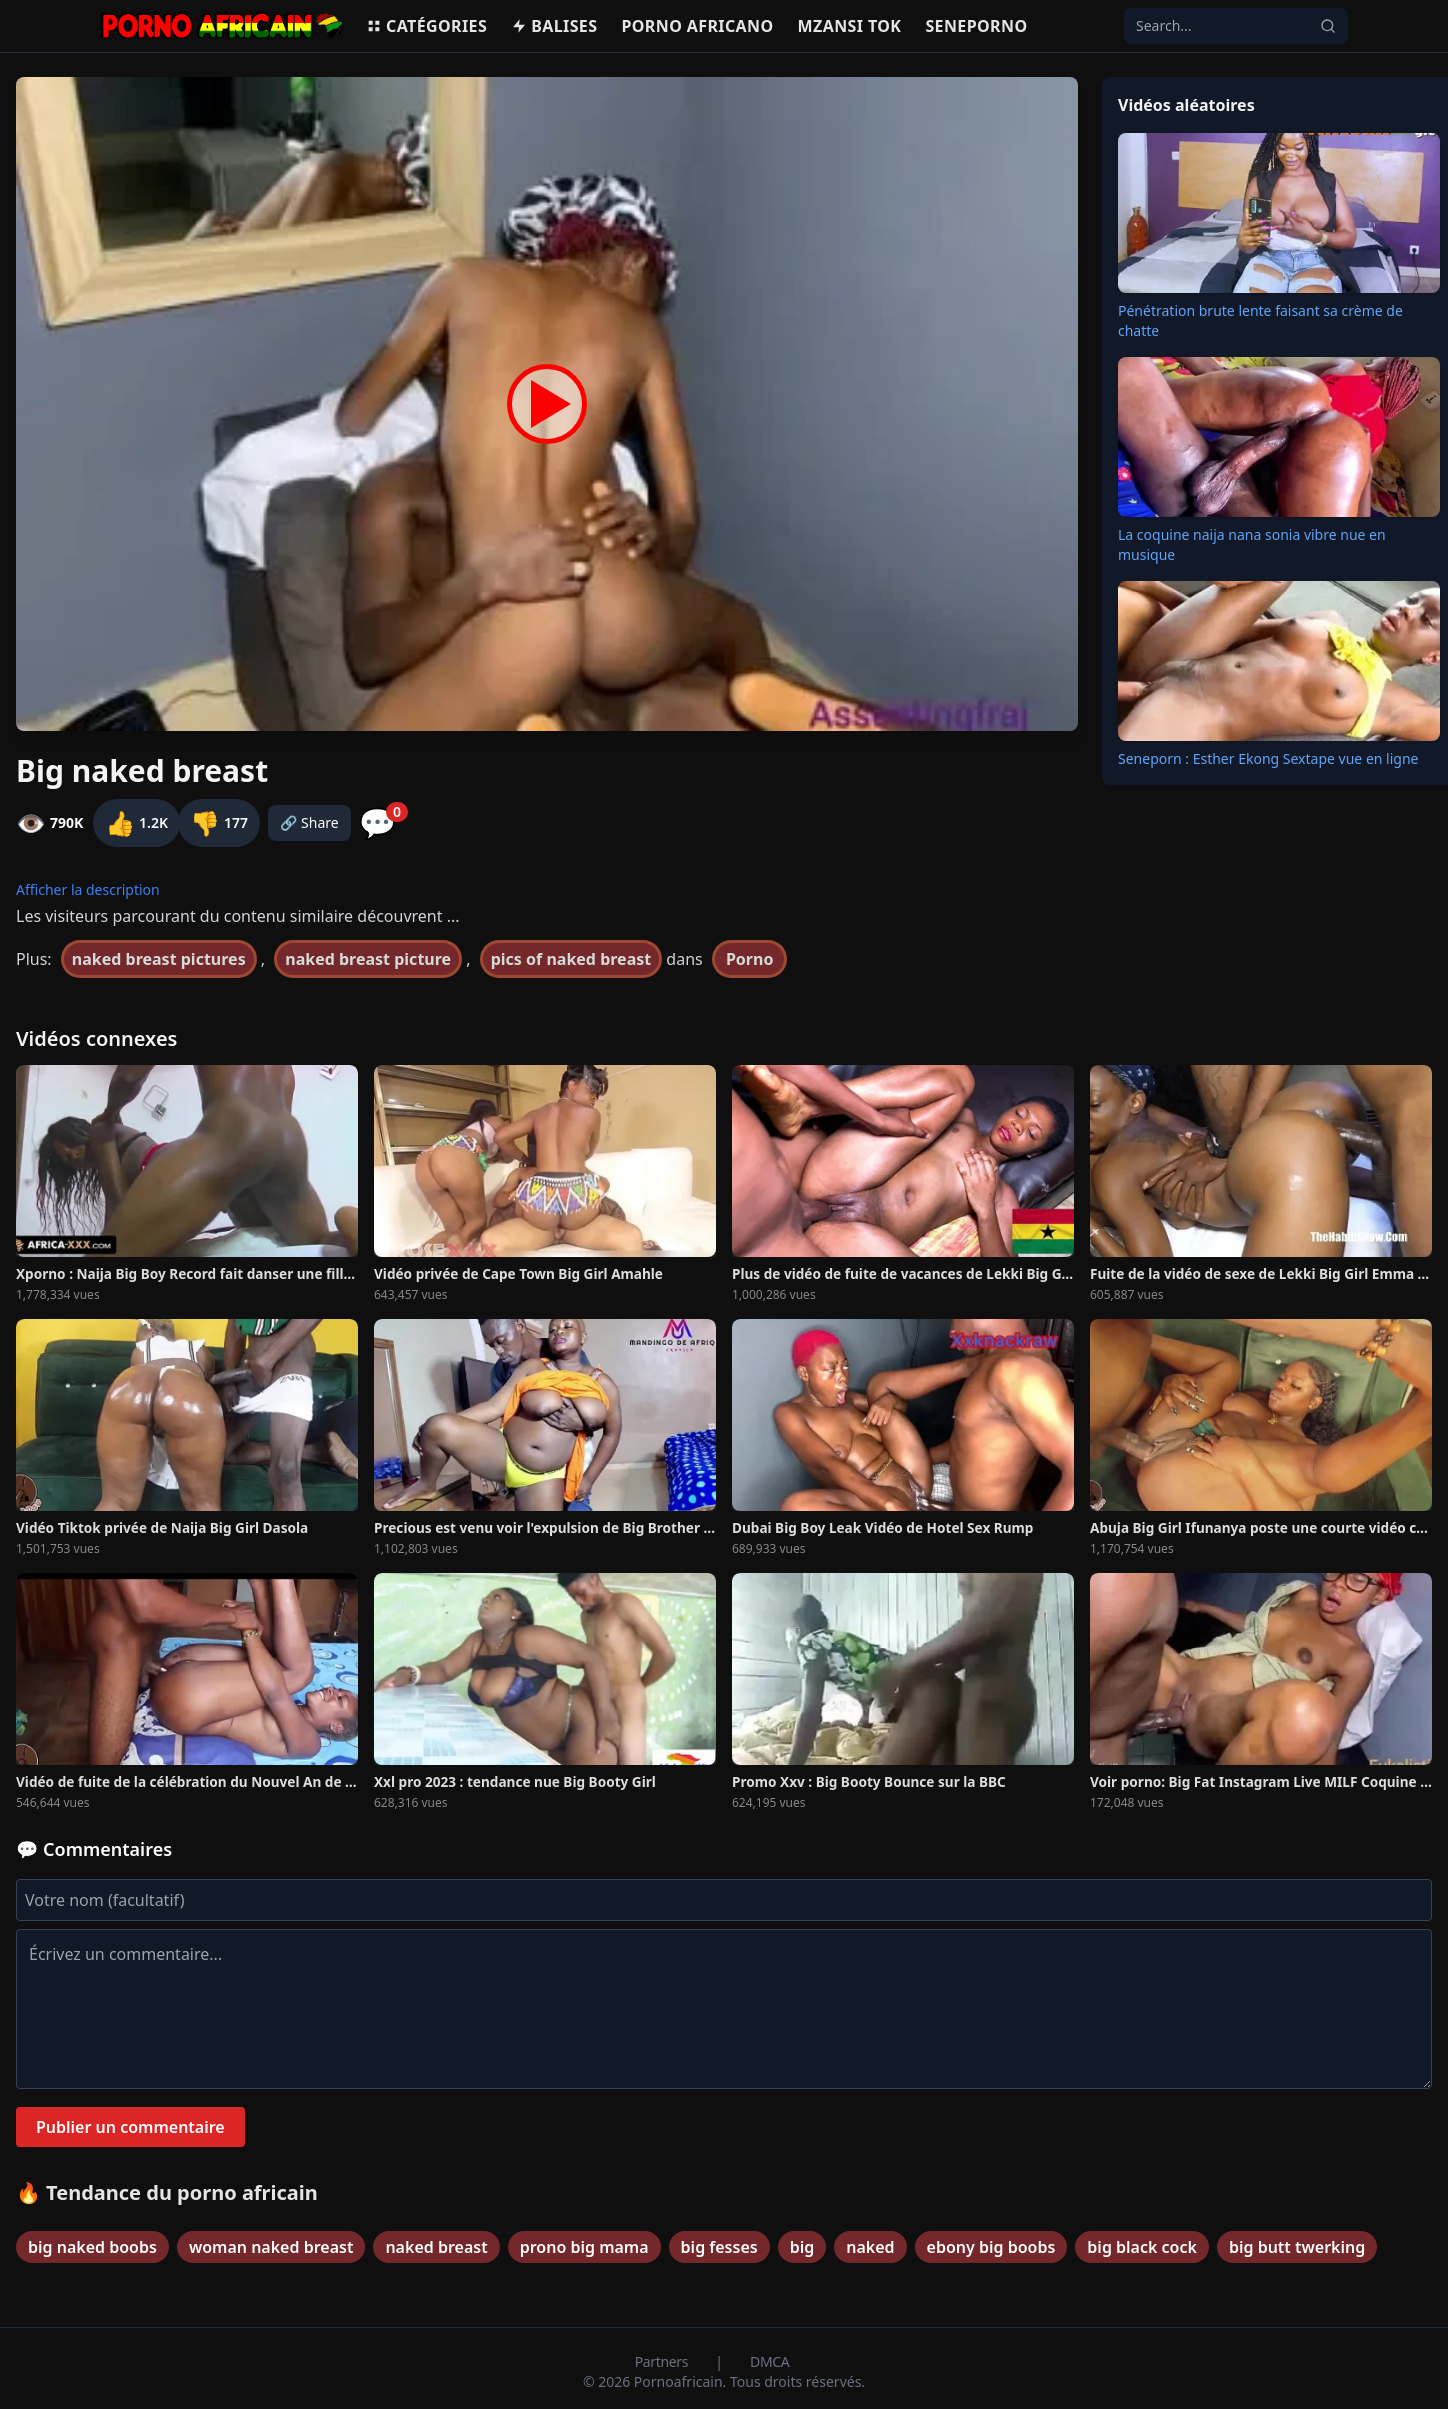  Describe the element at coordinates (870, 2247) in the screenshot. I see `naked` at that location.